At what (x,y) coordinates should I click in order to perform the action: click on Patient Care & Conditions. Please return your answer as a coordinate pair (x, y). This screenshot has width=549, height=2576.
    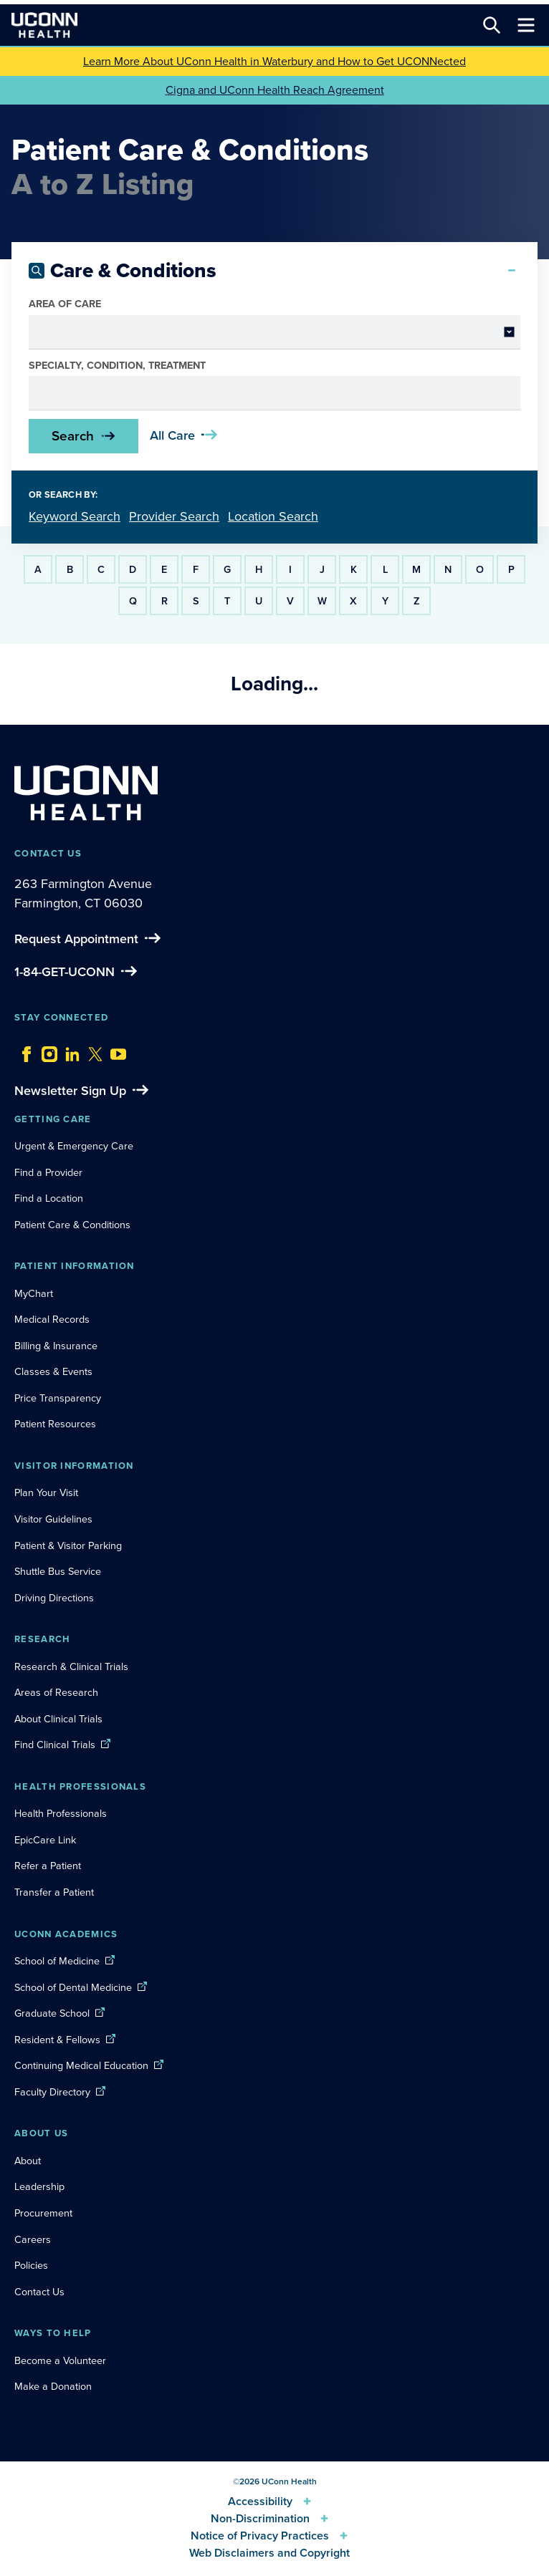
    Looking at the image, I should click on (72, 1224).